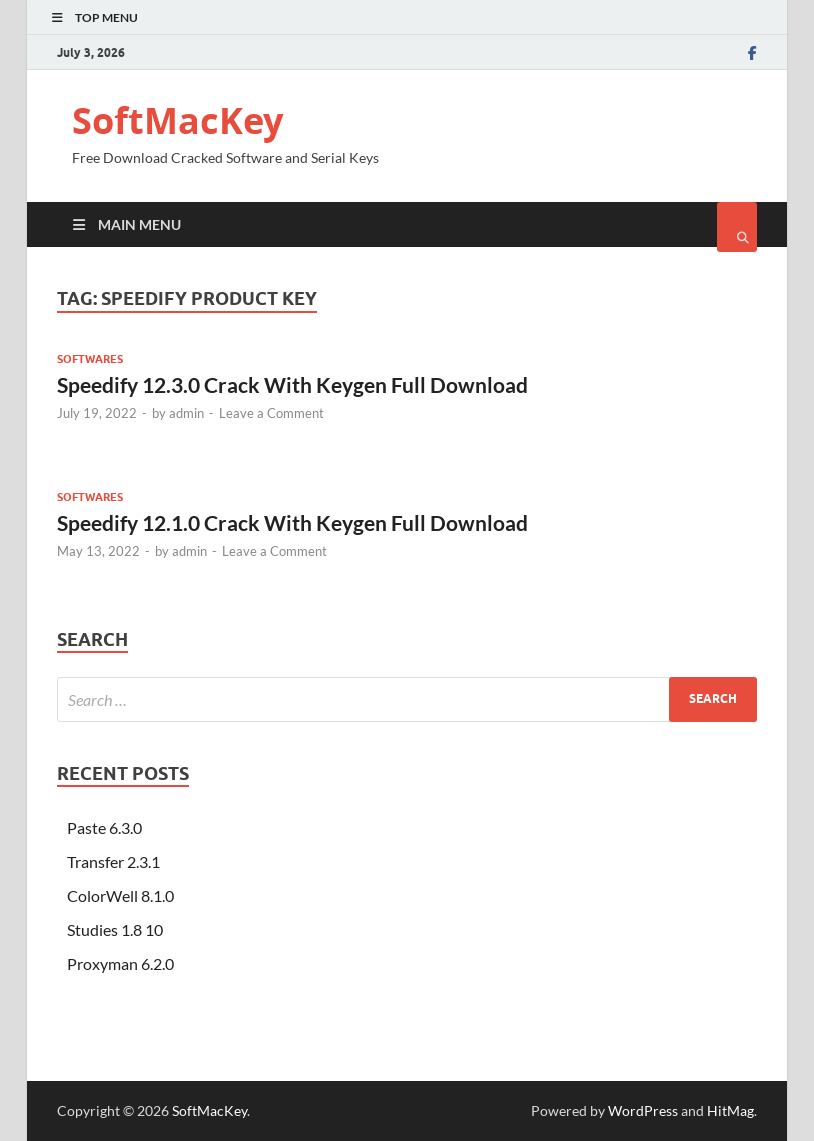  What do you see at coordinates (115, 929) in the screenshot?
I see `Studies 1.8 10` at bounding box center [115, 929].